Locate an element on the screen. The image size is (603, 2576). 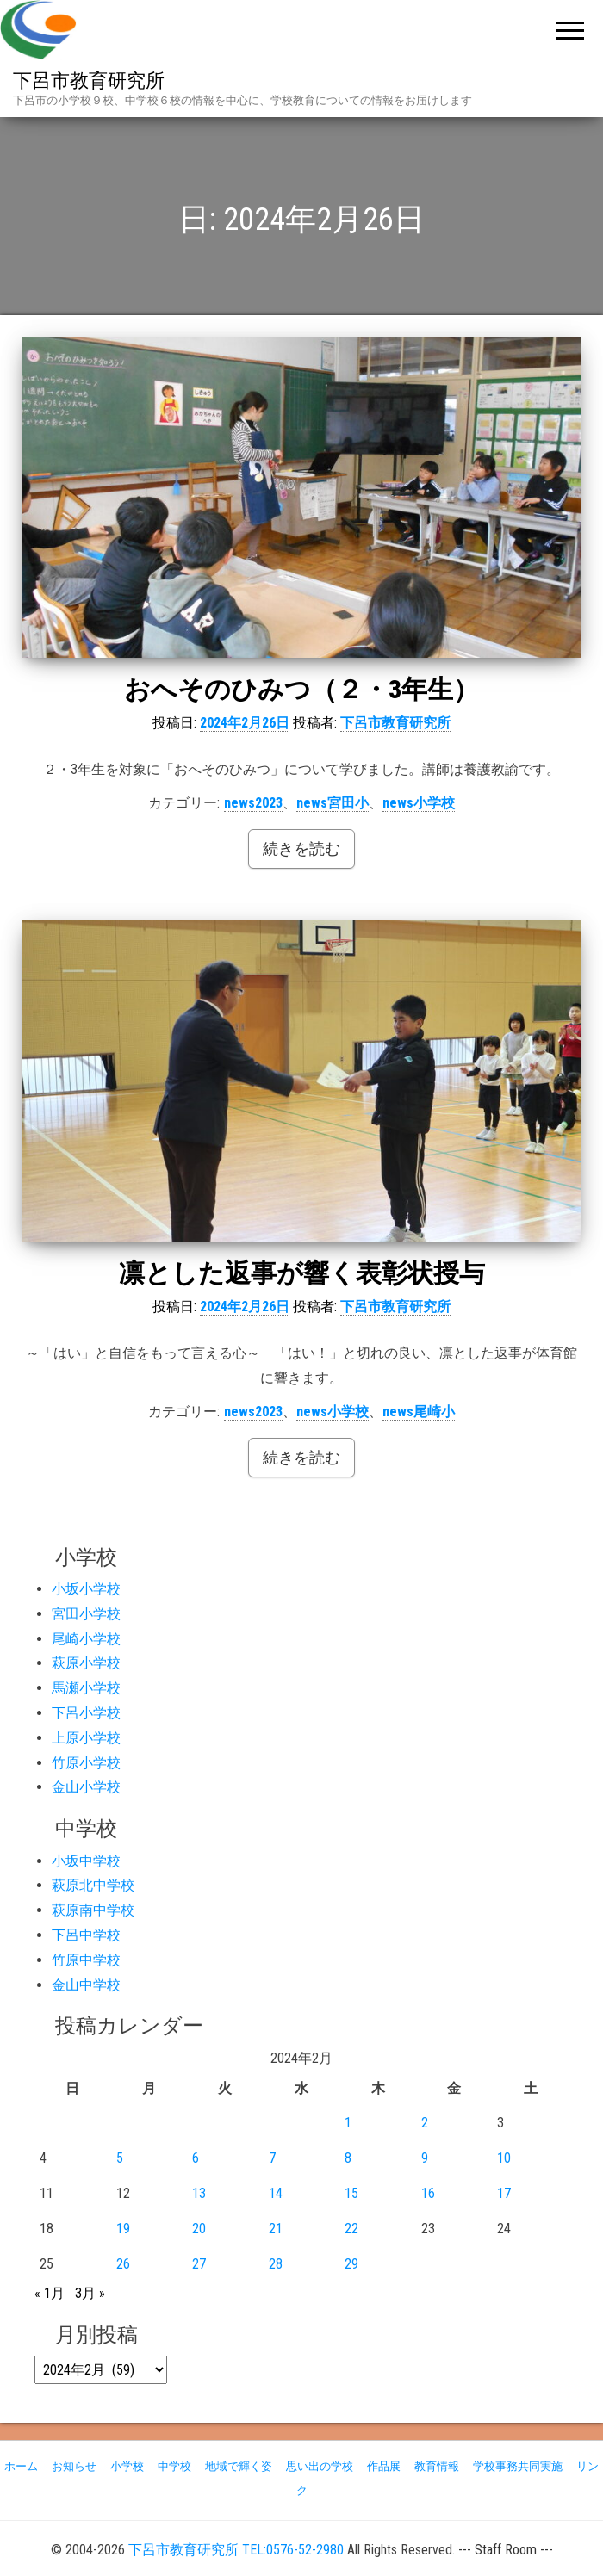
思い出の学校 is located at coordinates (319, 2466).